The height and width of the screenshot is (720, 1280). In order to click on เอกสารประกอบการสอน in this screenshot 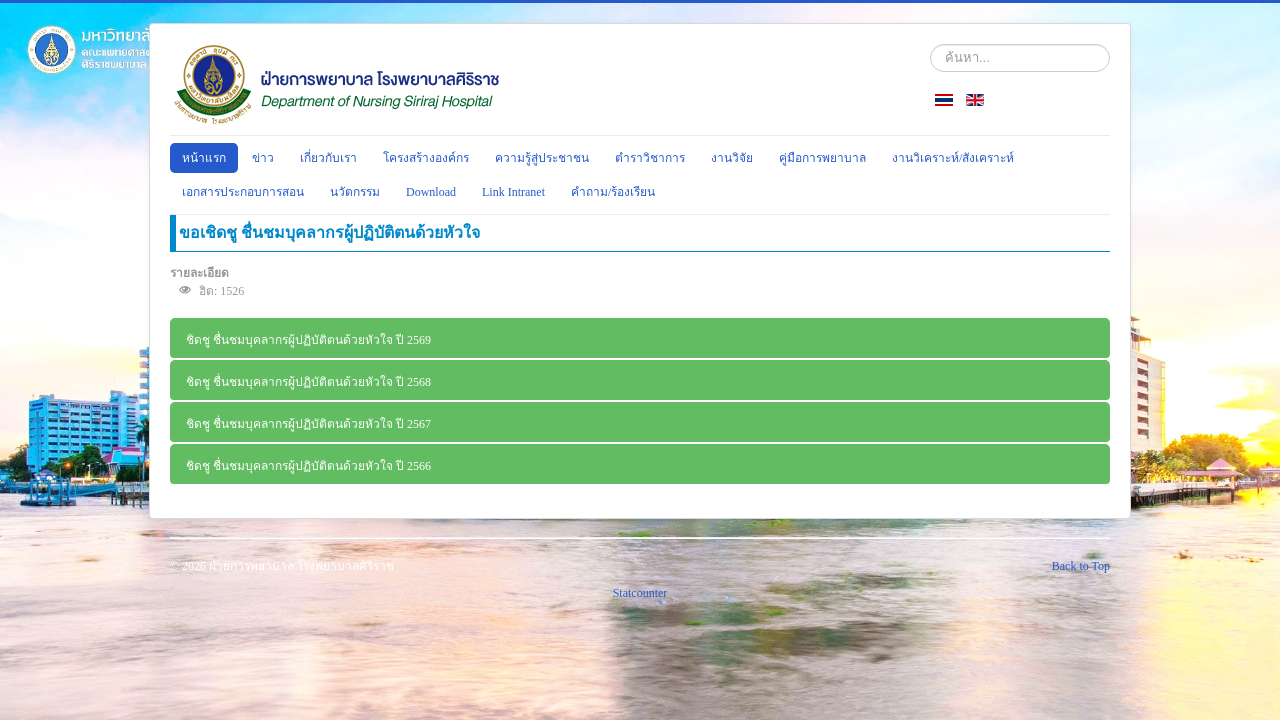, I will do `click(243, 192)`.